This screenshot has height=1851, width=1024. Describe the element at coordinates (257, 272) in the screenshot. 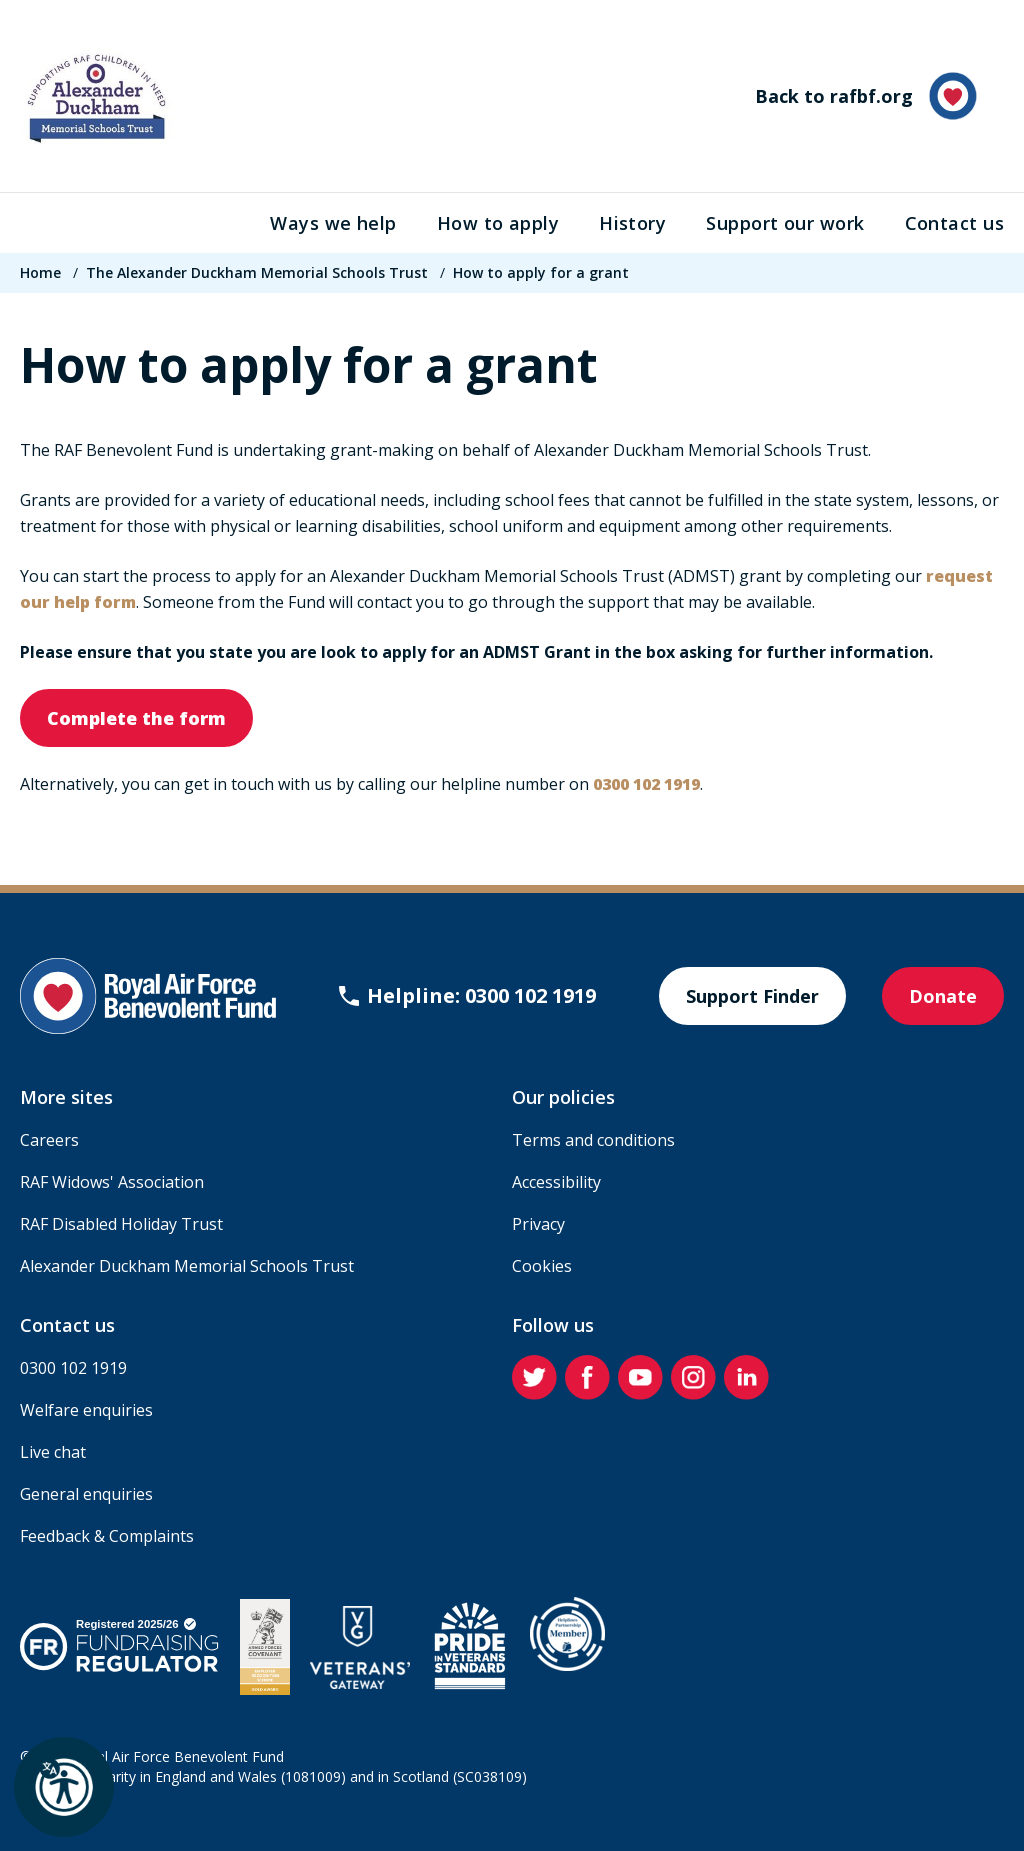

I see `The Alexander Duckham Memorial Schools Trust` at that location.